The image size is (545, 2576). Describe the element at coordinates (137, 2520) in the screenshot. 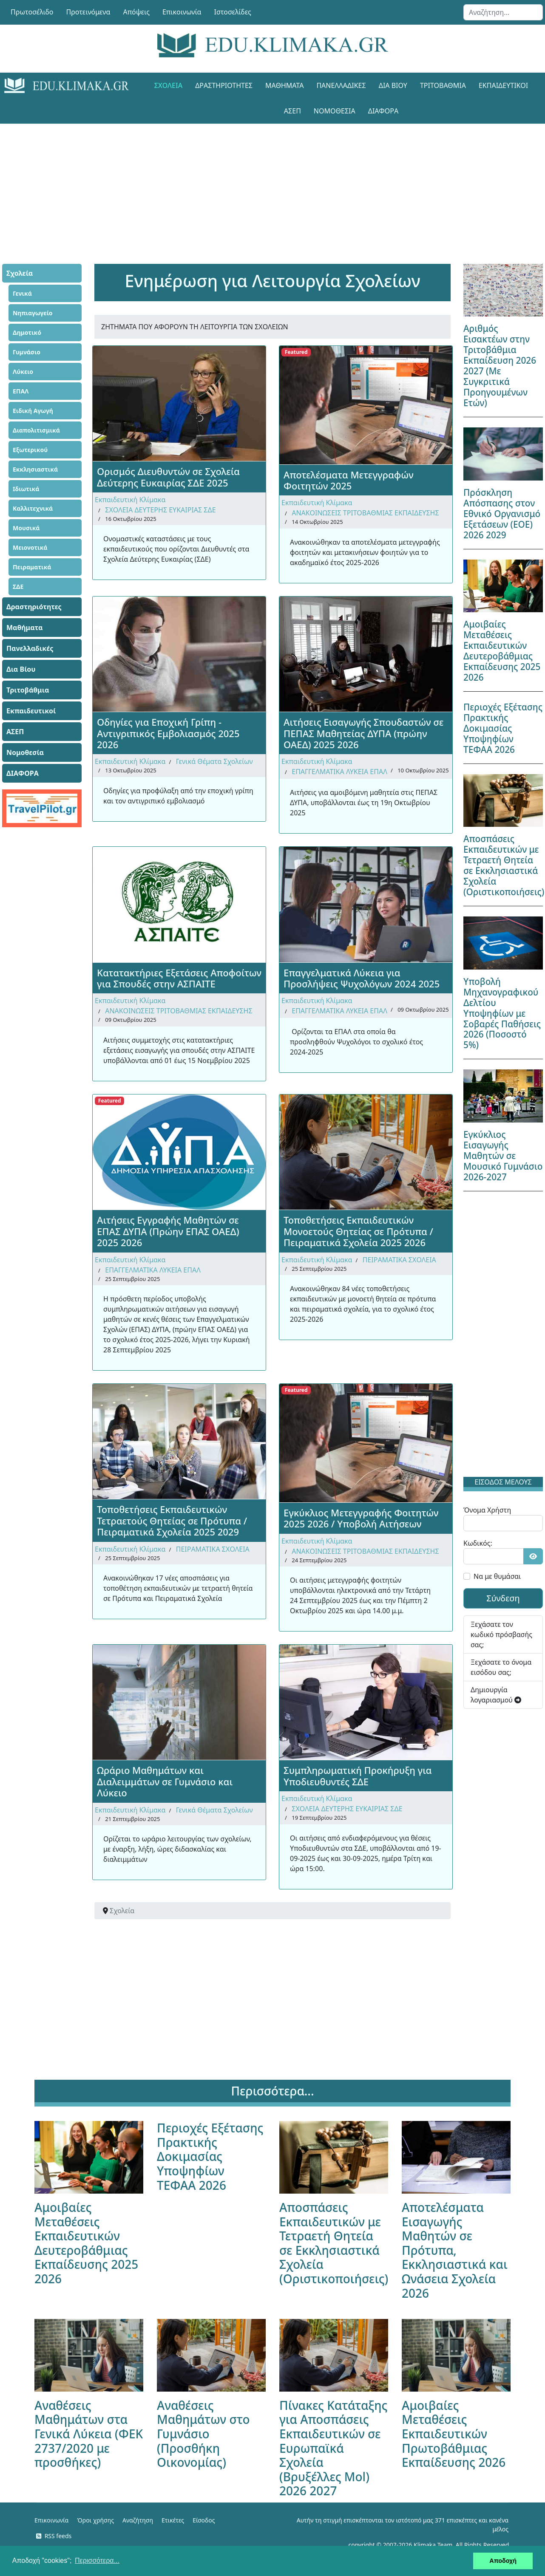

I see `Αναζήτηση` at that location.